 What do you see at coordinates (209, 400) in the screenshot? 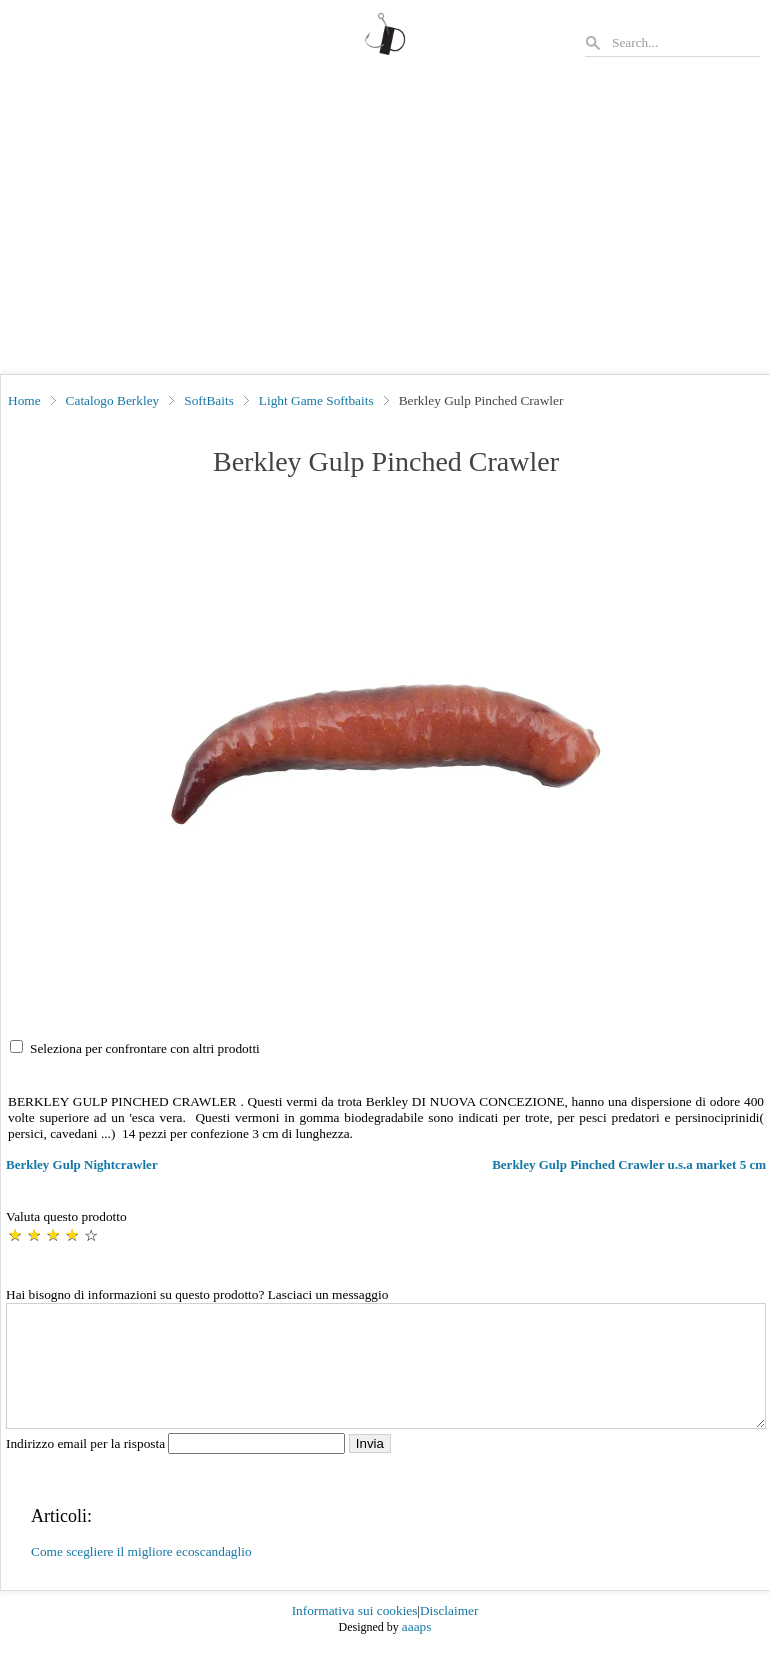
I see `SoftBaits` at bounding box center [209, 400].